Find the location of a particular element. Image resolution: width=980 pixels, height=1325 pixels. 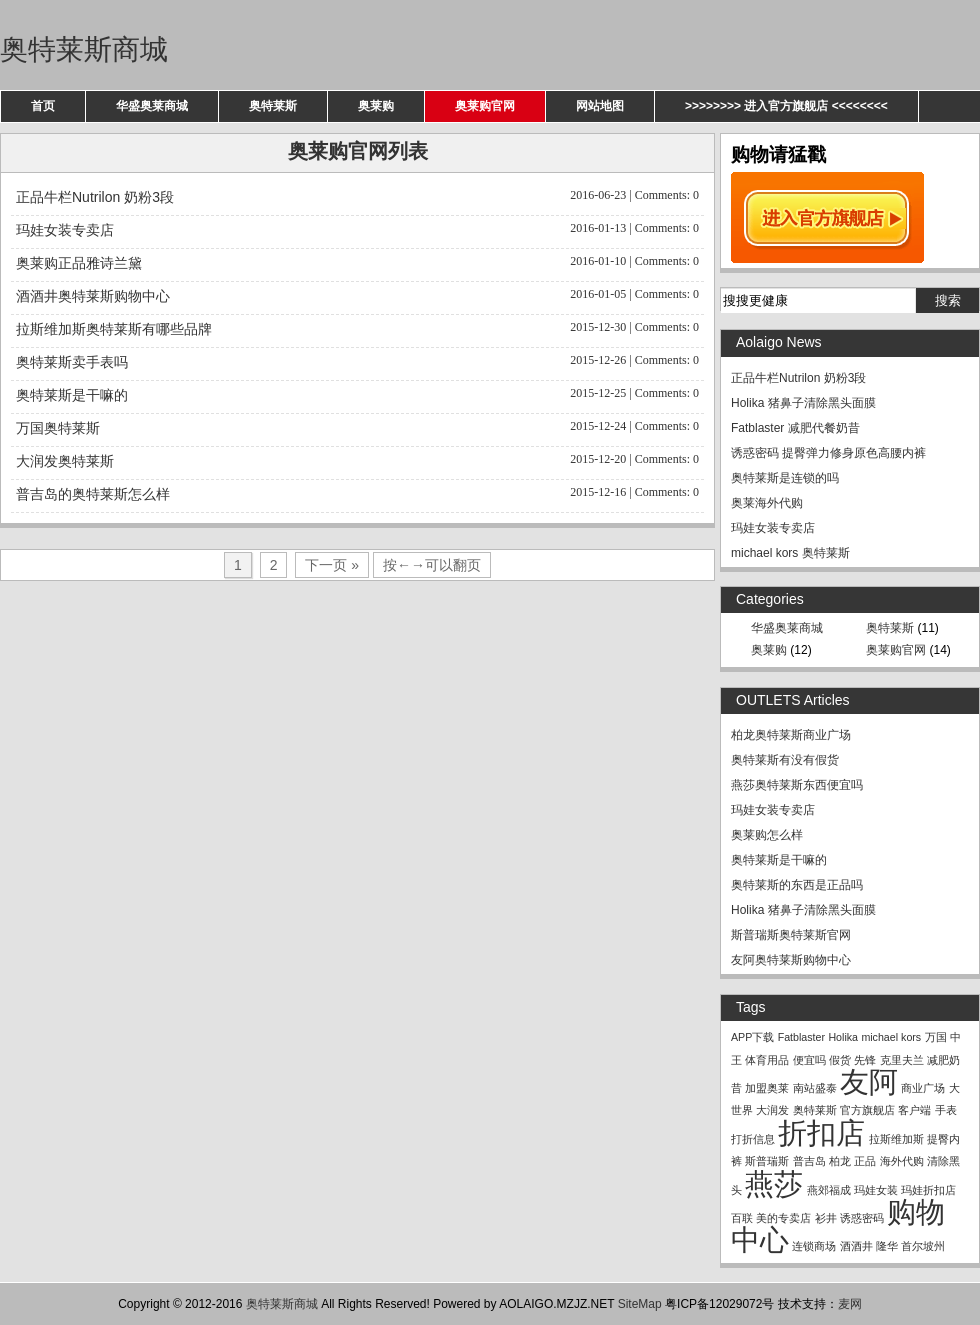

燕莎 [燕莎 (2 items)] is located at coordinates (774, 1183).